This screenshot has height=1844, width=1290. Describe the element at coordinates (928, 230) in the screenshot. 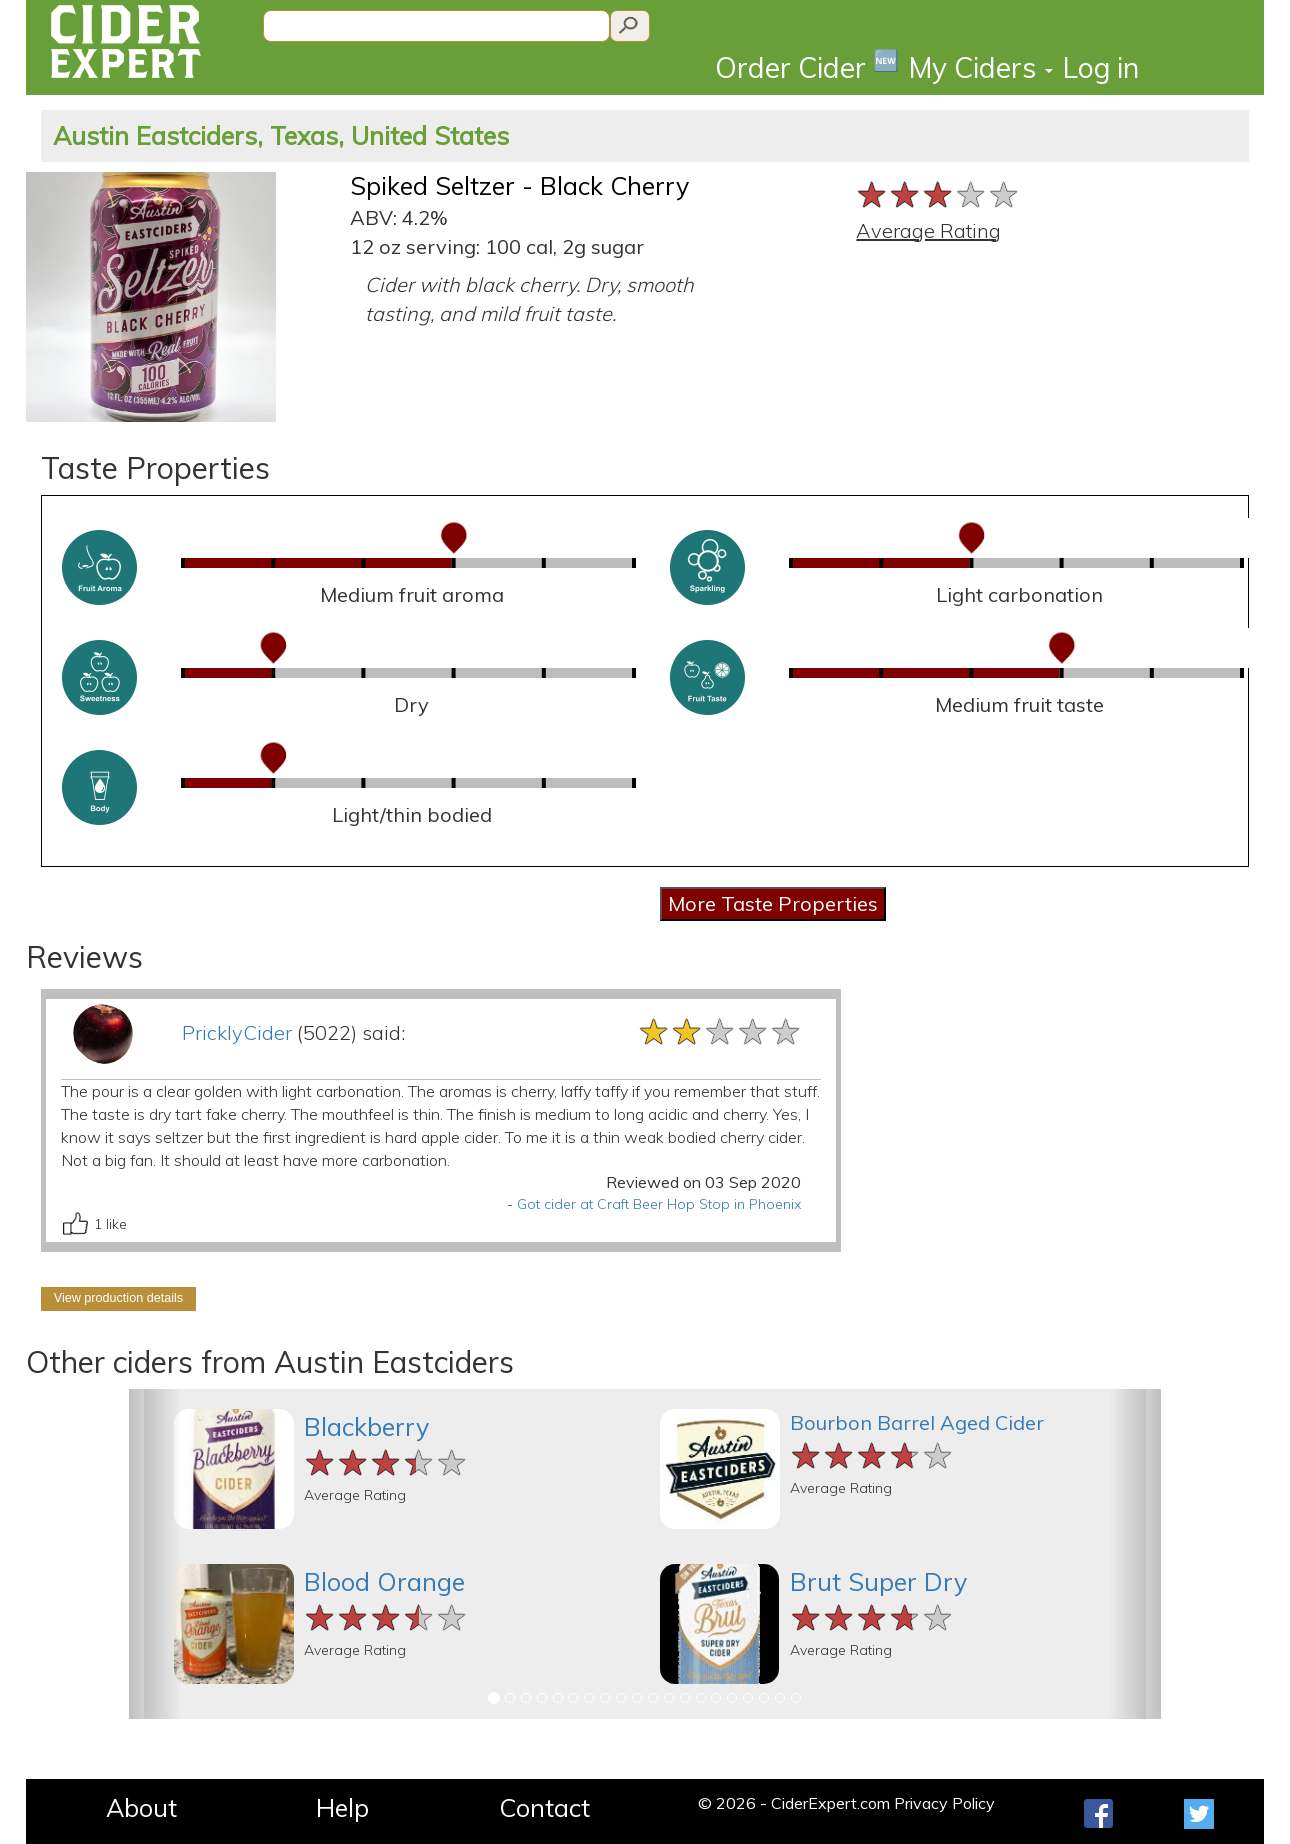

I see `Average Rating` at that location.